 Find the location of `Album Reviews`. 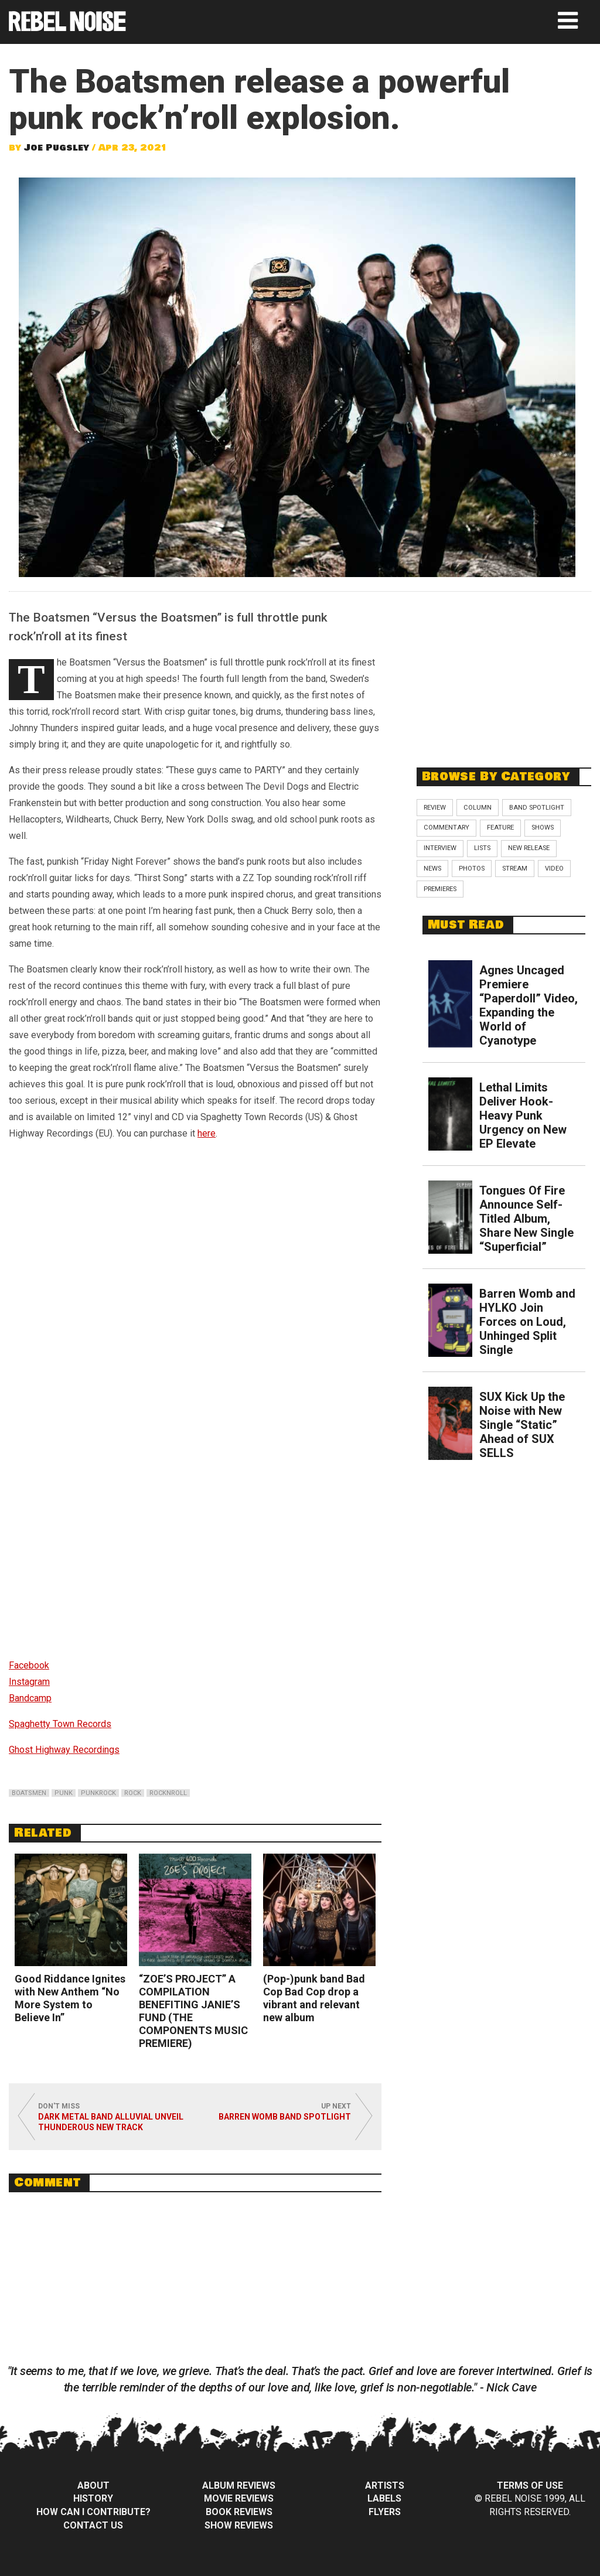

Album Reviews is located at coordinates (238, 2485).